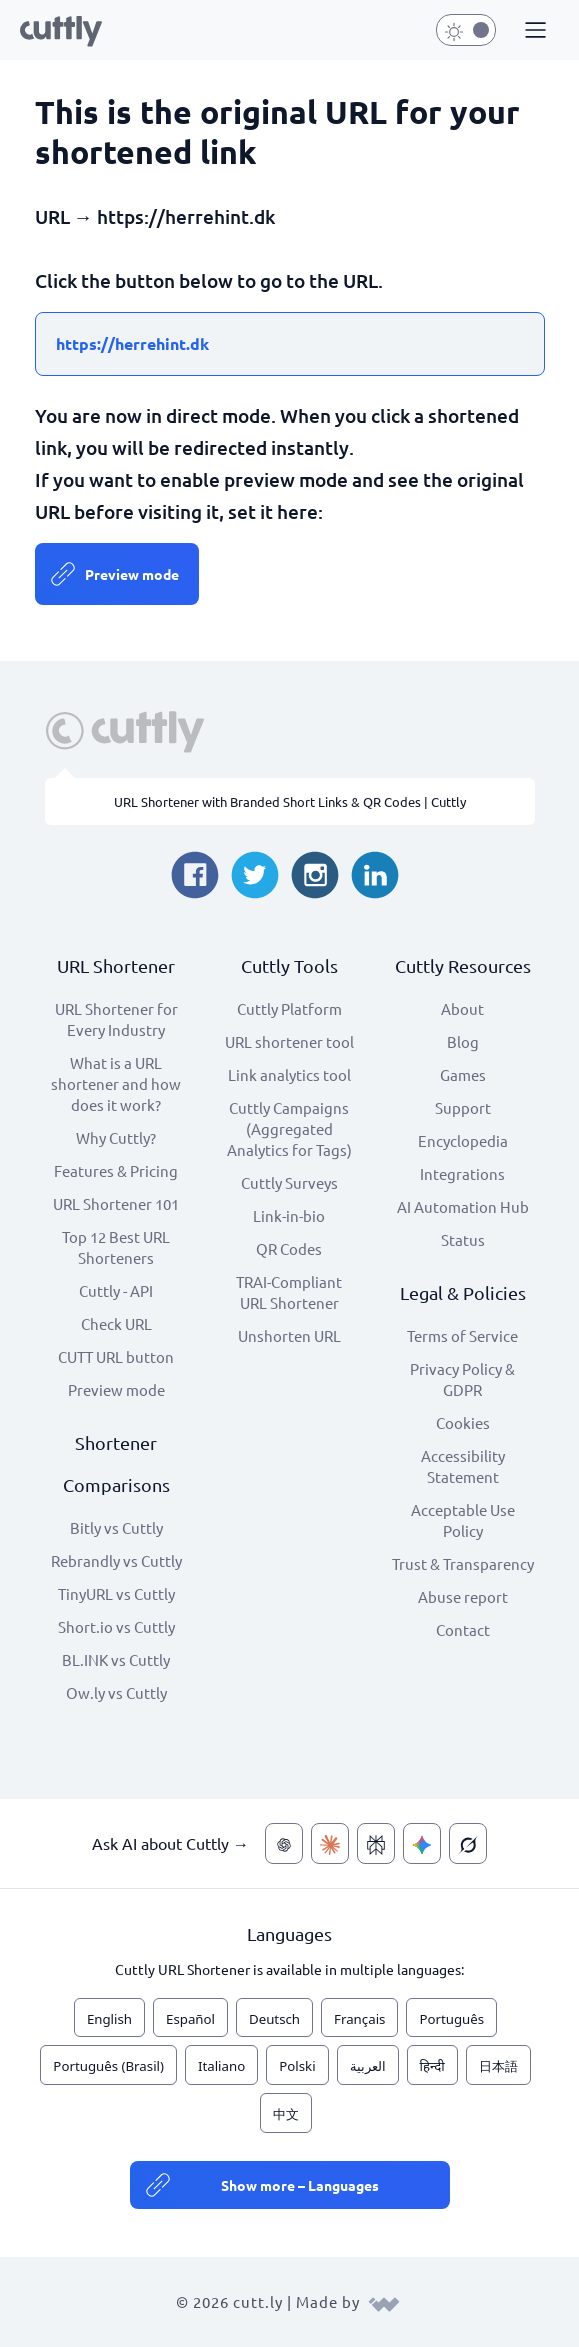 This screenshot has width=579, height=2347. Describe the element at coordinates (297, 2066) in the screenshot. I see `Polski` at that location.